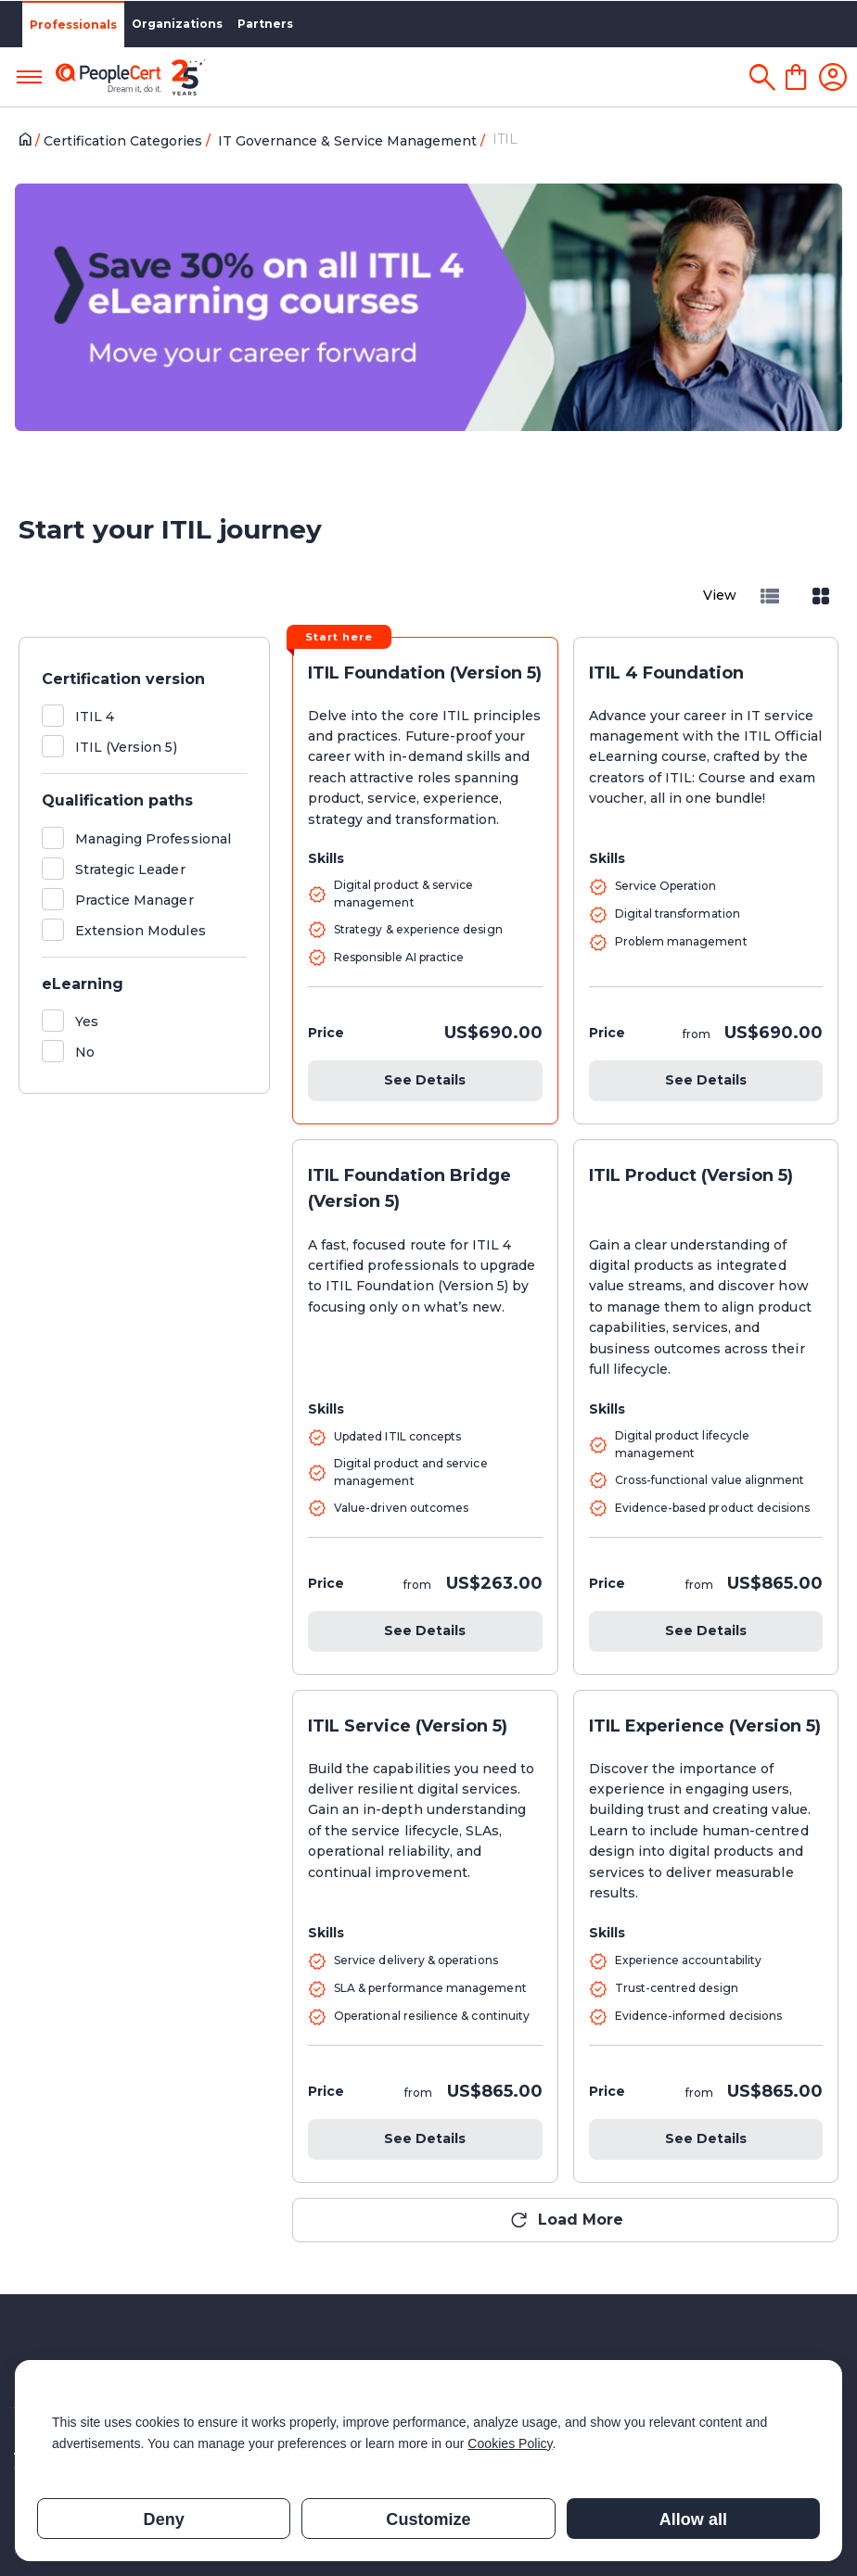  I want to click on Organizations, so click(177, 24).